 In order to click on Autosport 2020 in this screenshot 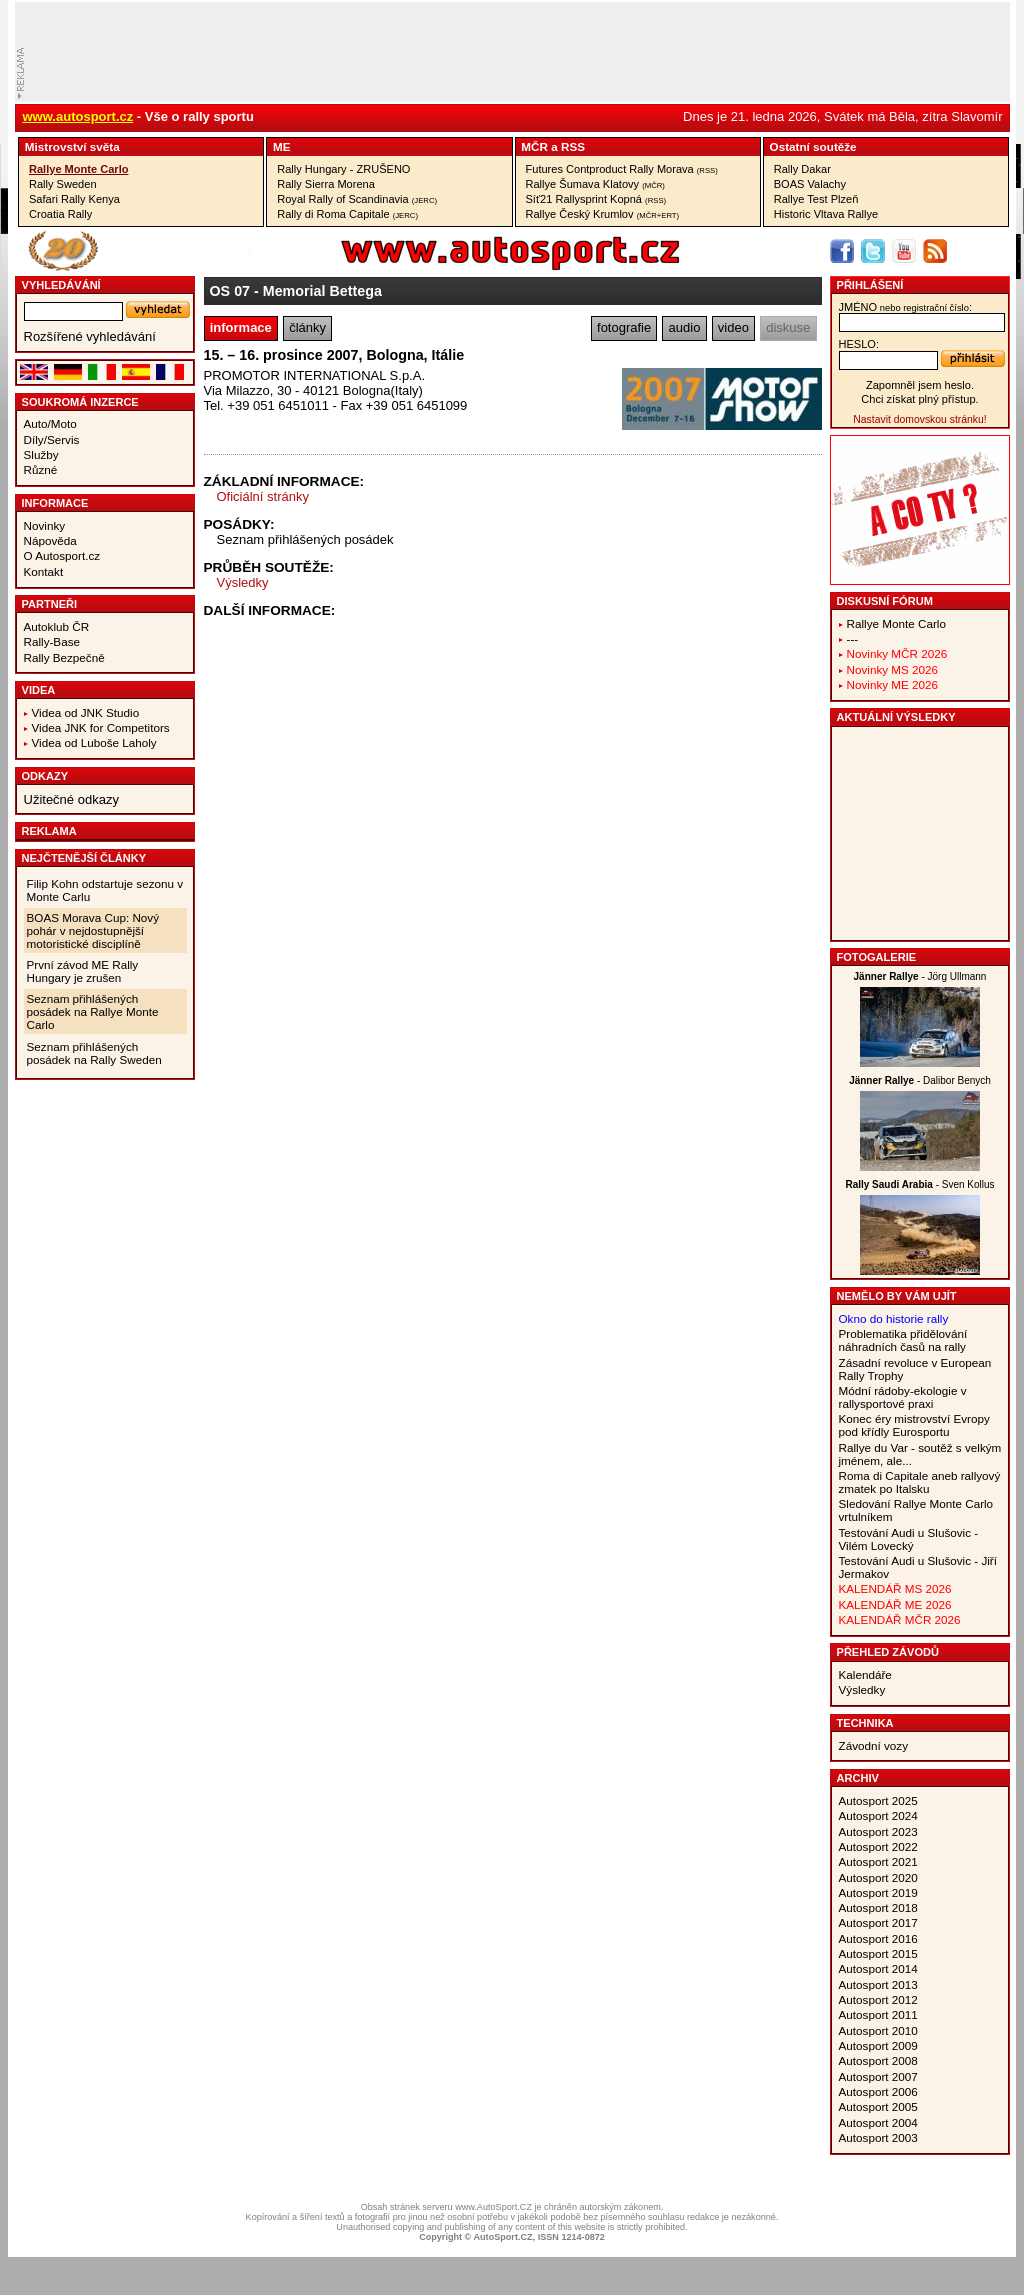, I will do `click(878, 1877)`.